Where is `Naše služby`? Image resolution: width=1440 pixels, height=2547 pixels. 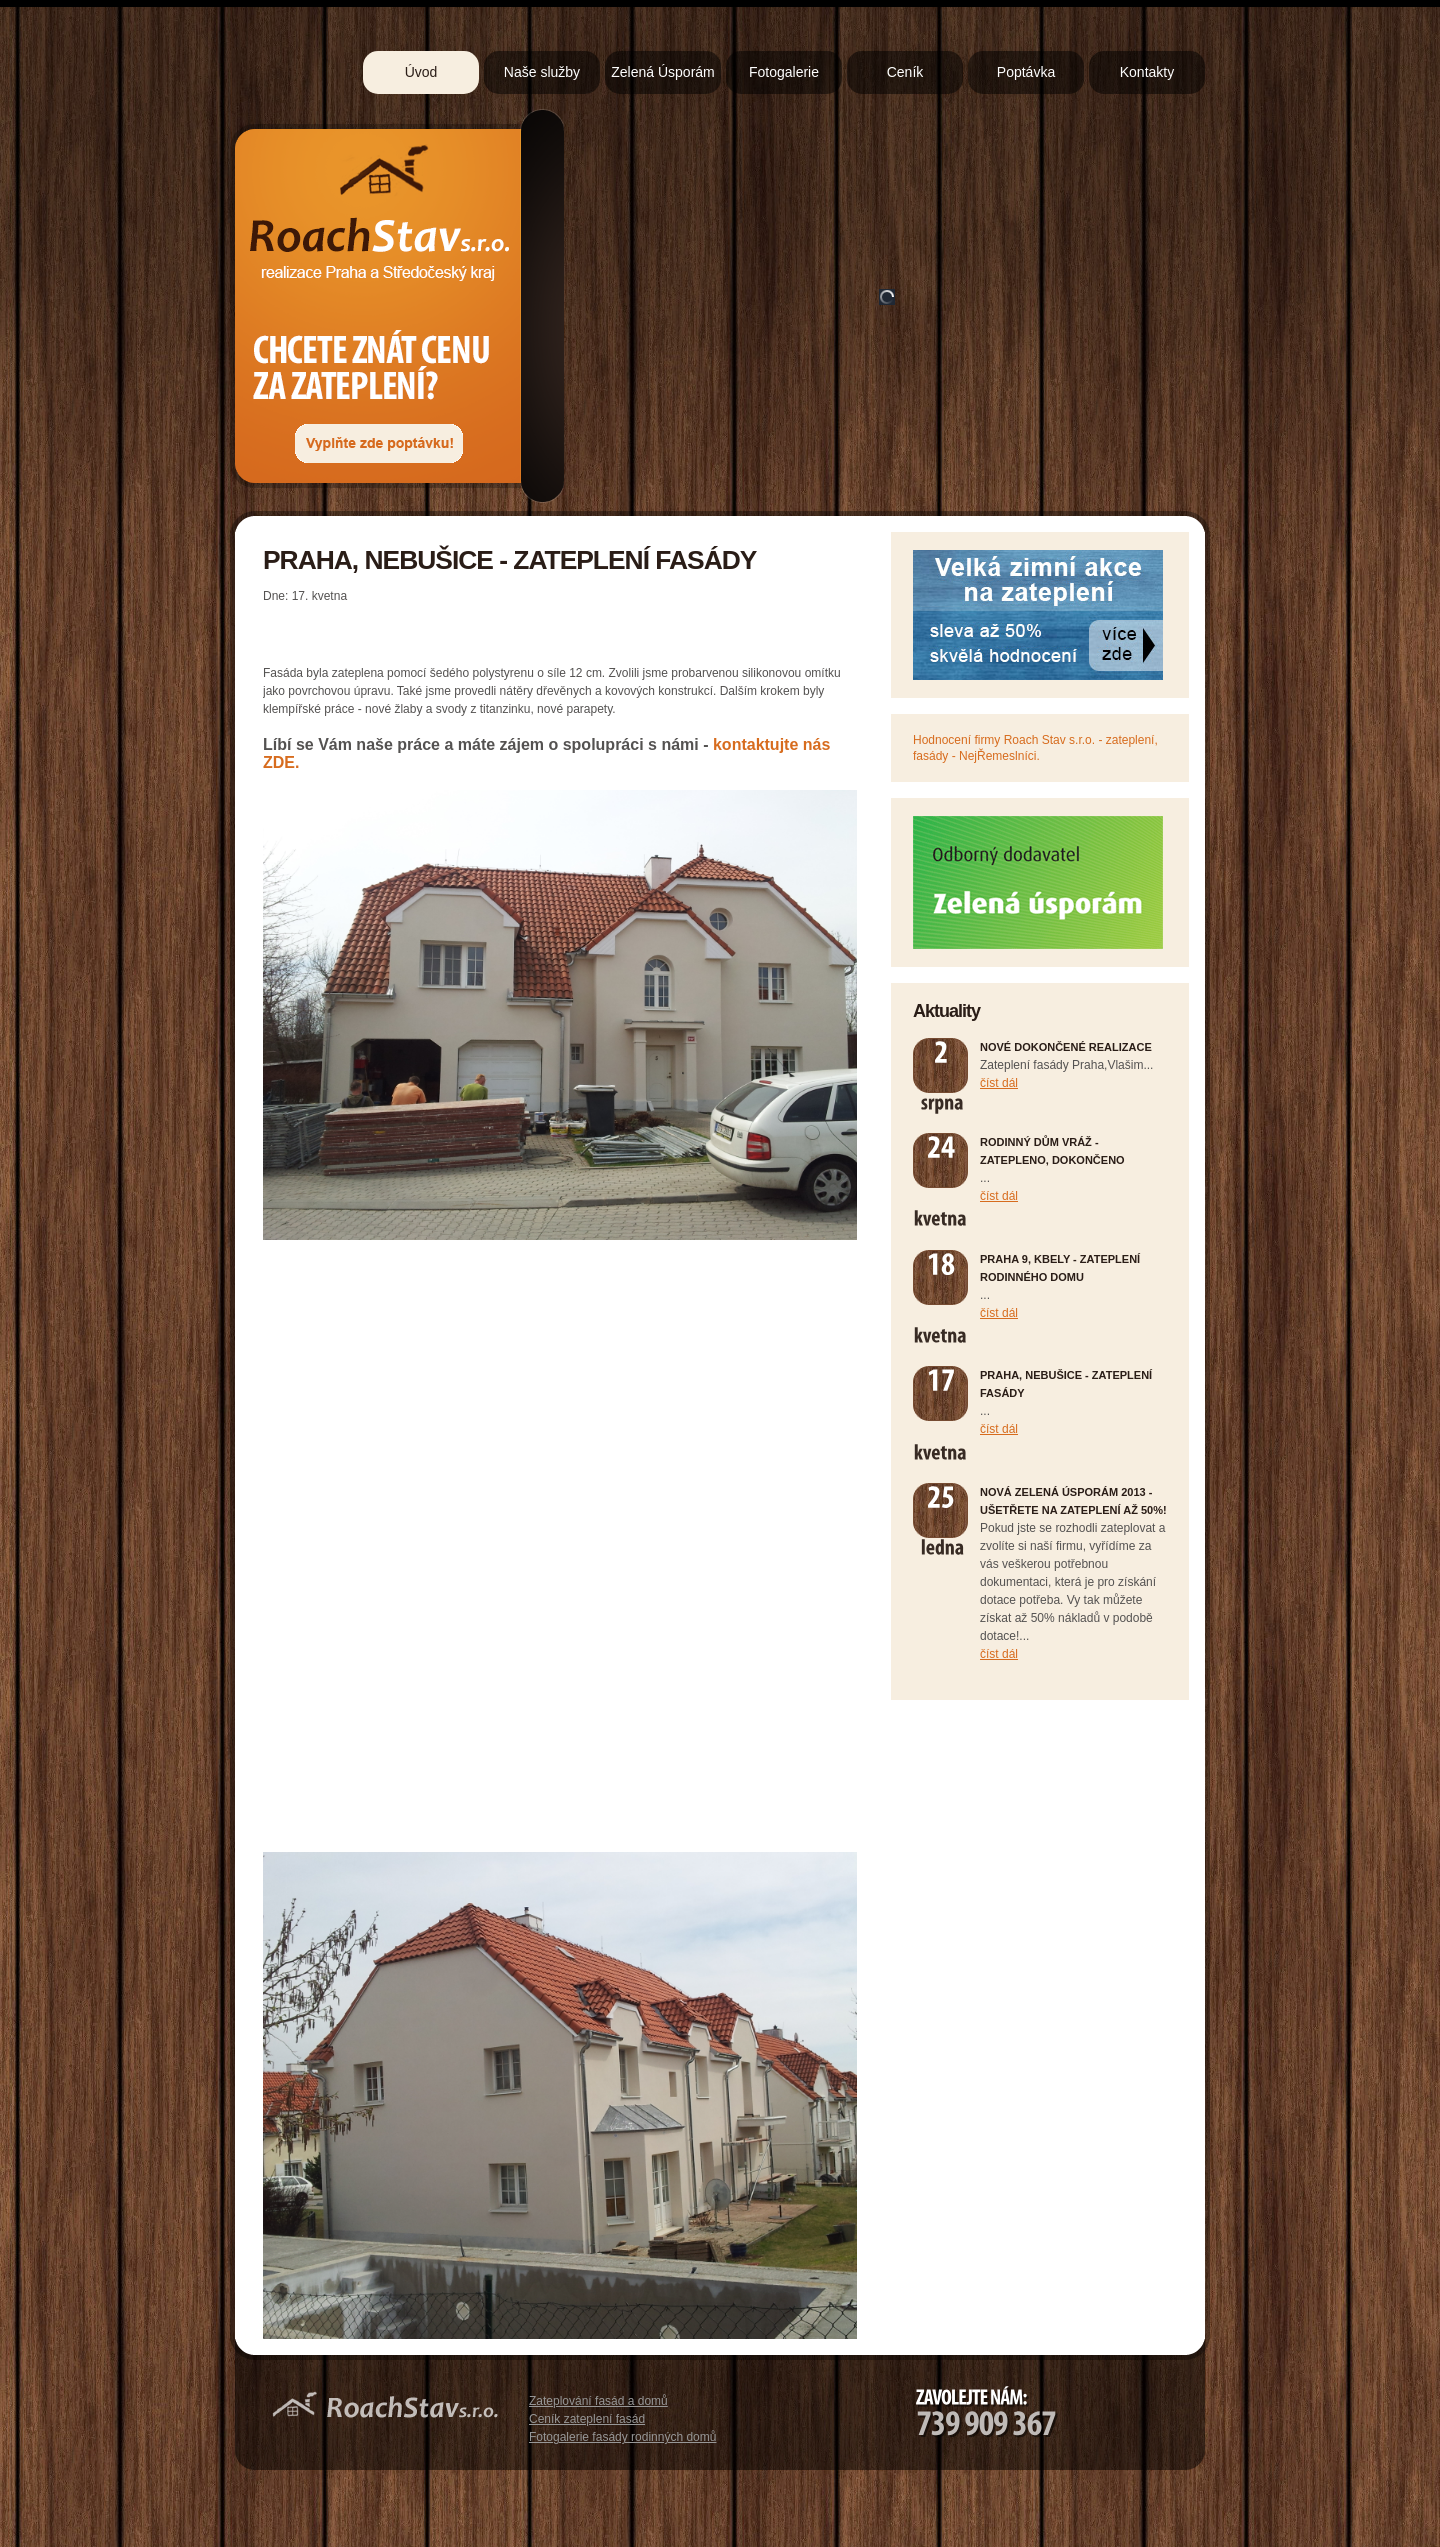 Naše služby is located at coordinates (542, 72).